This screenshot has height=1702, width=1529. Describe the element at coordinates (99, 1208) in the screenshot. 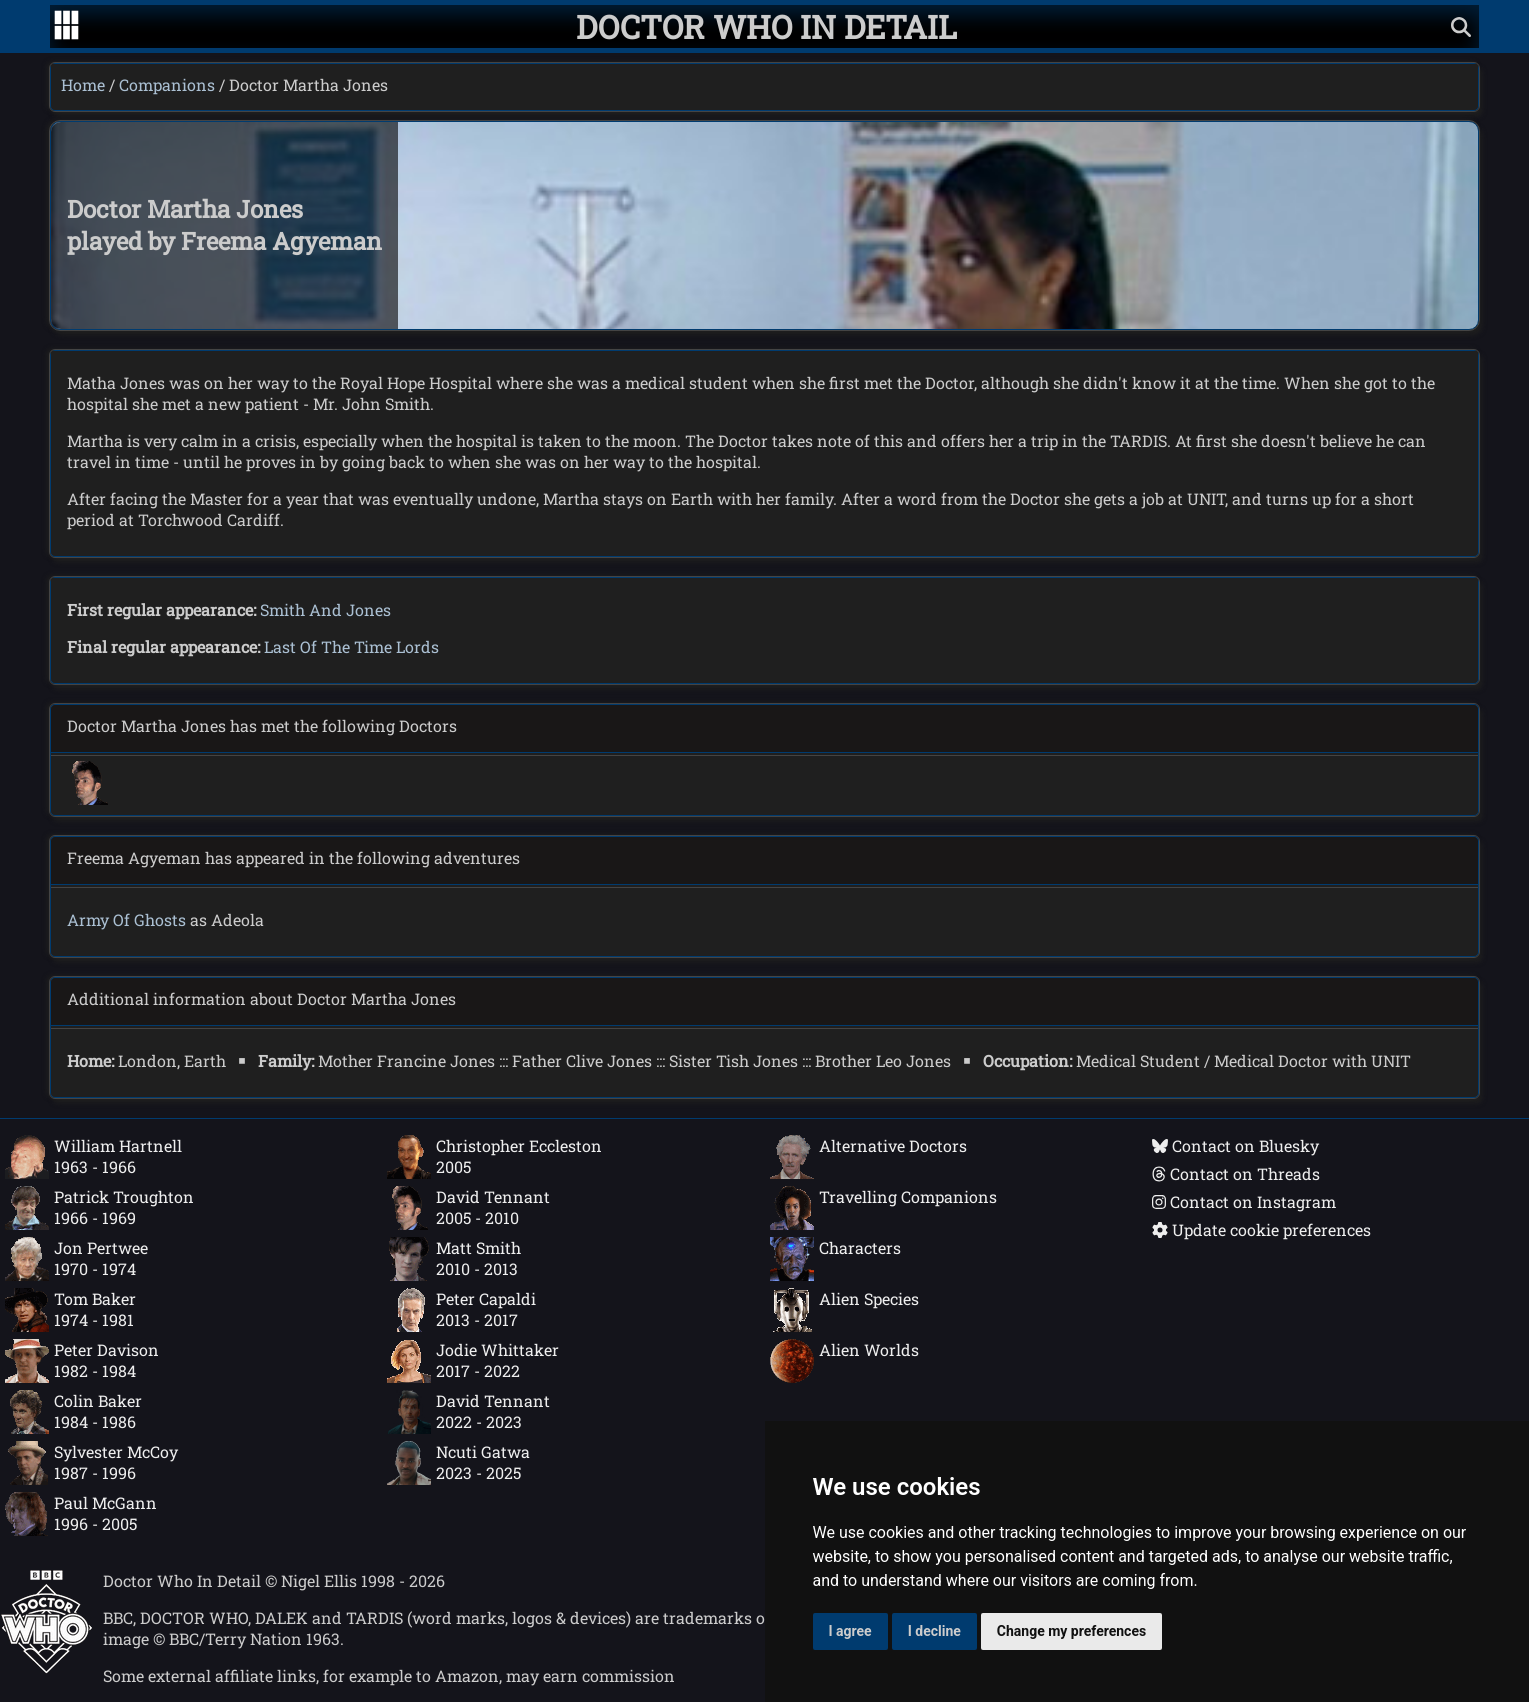

I see `Patrick Troughton1966 - 1969 [Patrick Troughton: 1966 - 1969]` at that location.